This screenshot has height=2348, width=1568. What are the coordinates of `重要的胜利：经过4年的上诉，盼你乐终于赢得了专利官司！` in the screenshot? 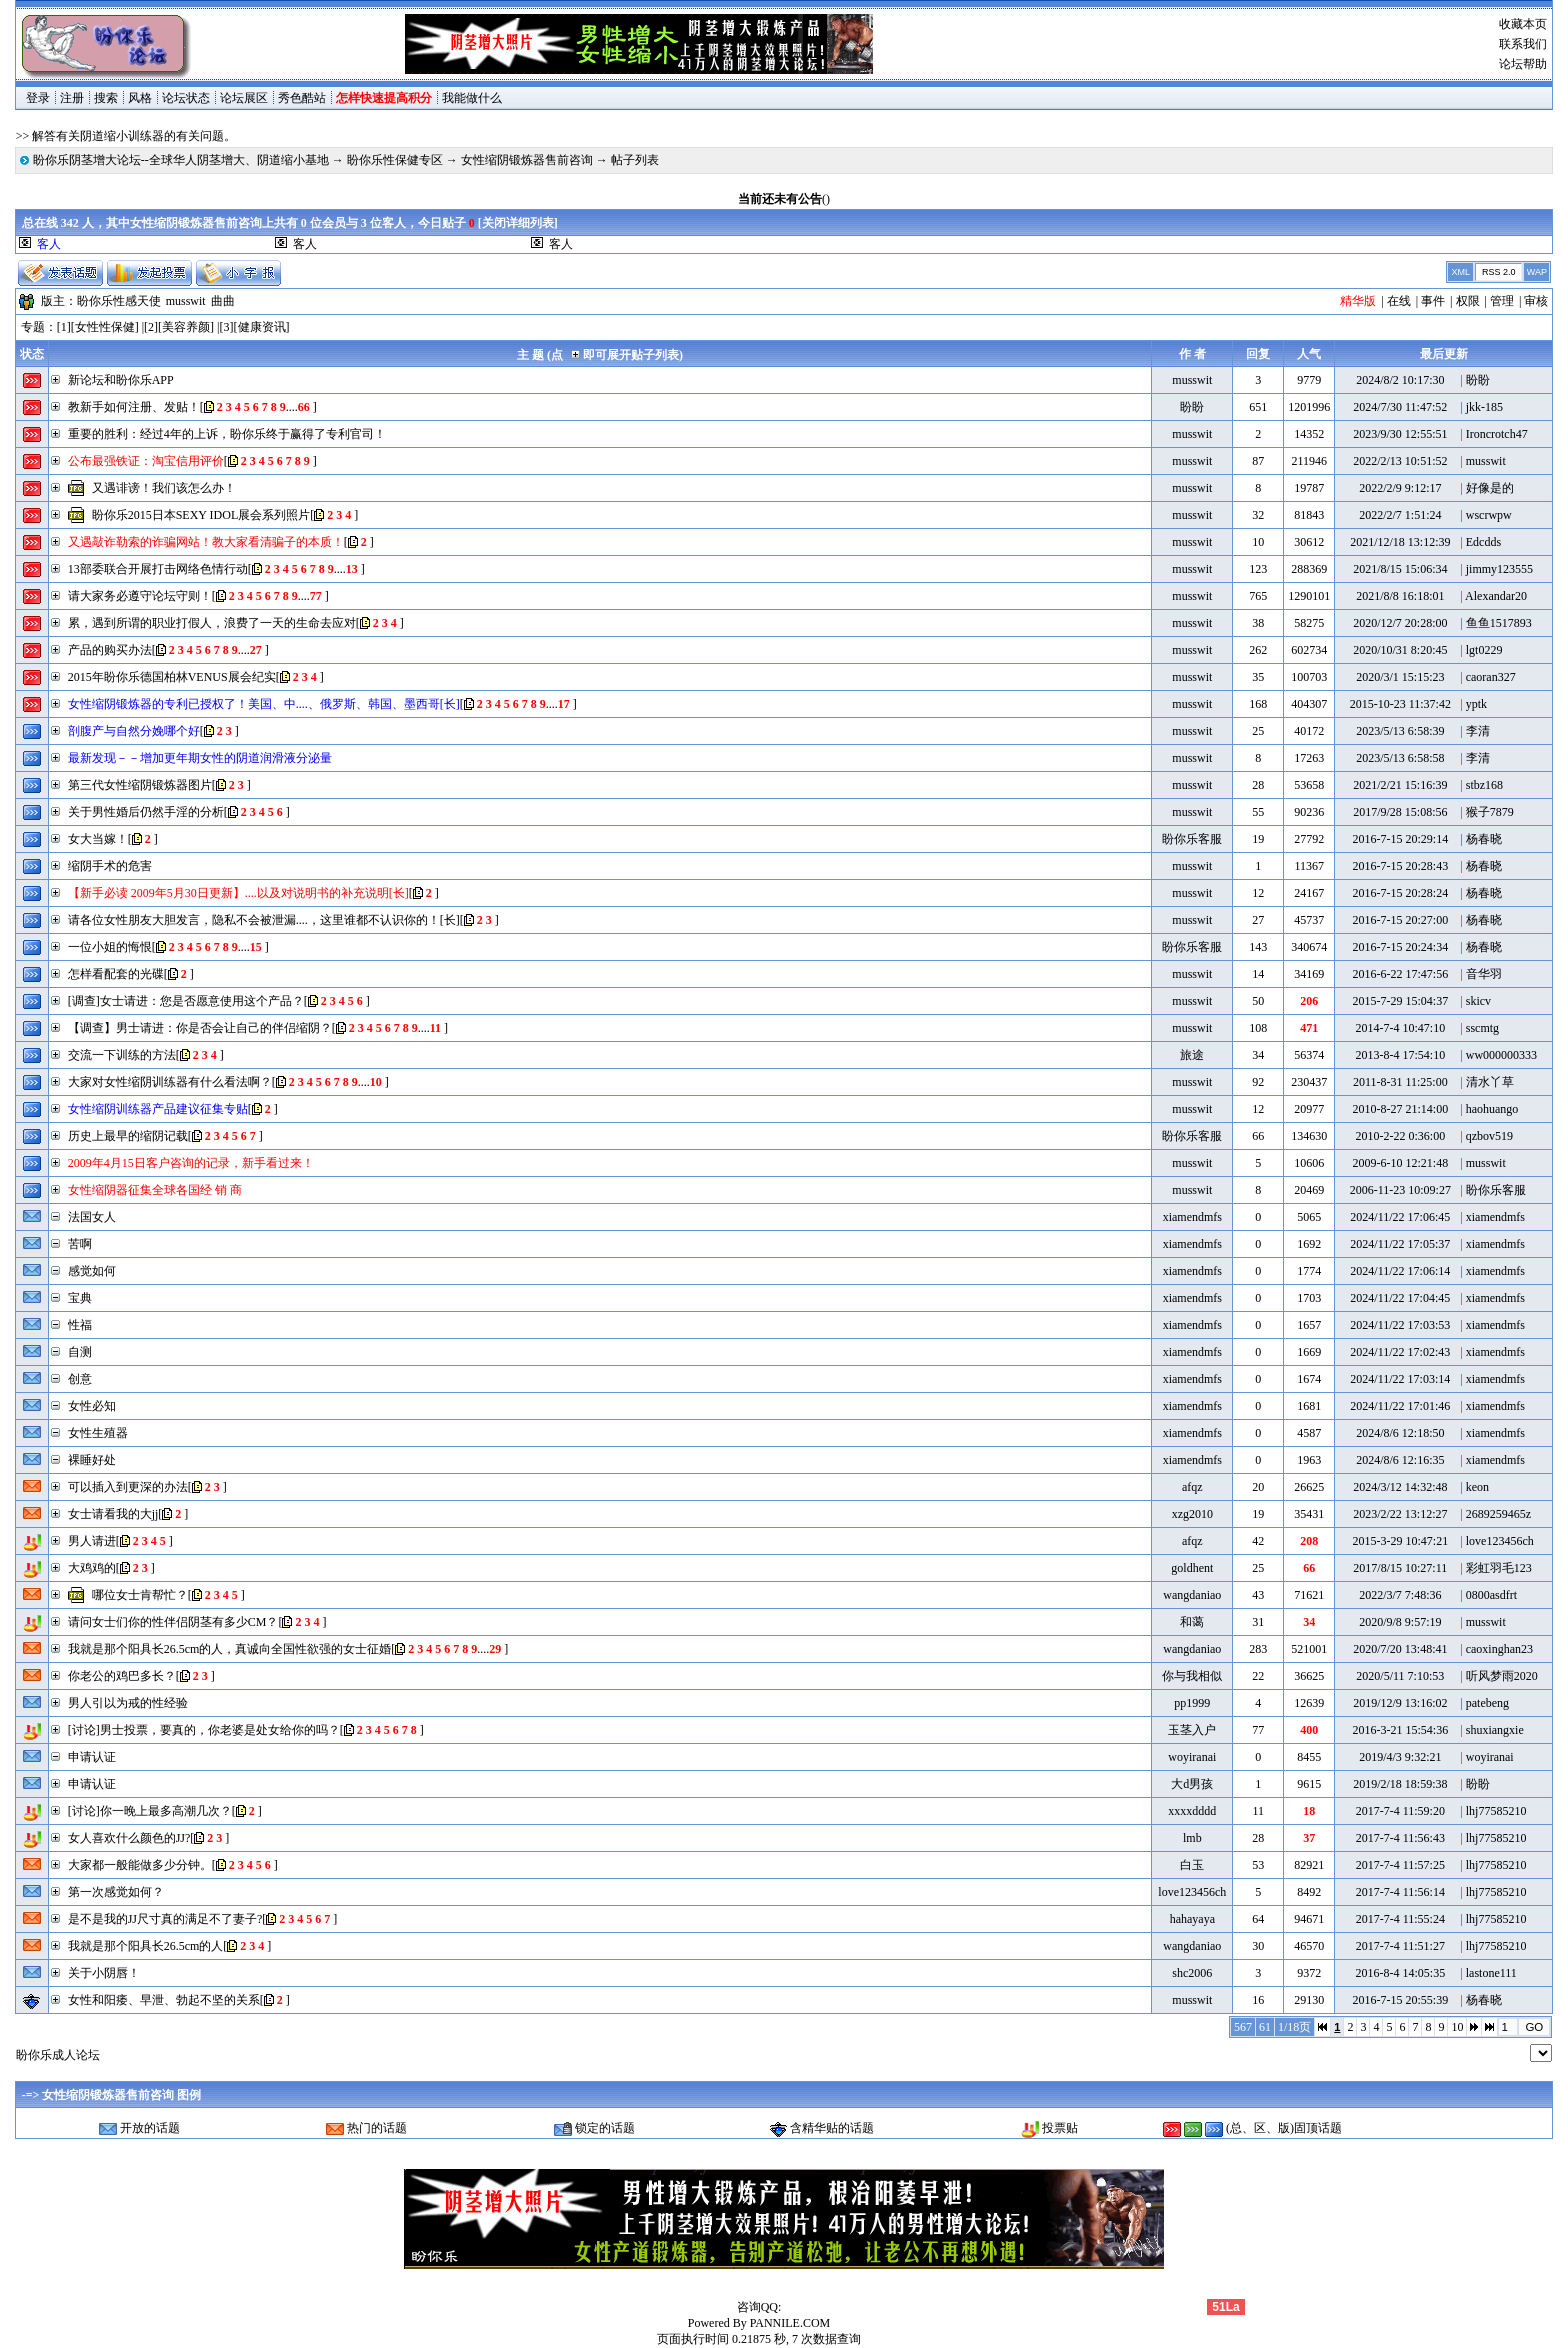 It's located at (227, 434).